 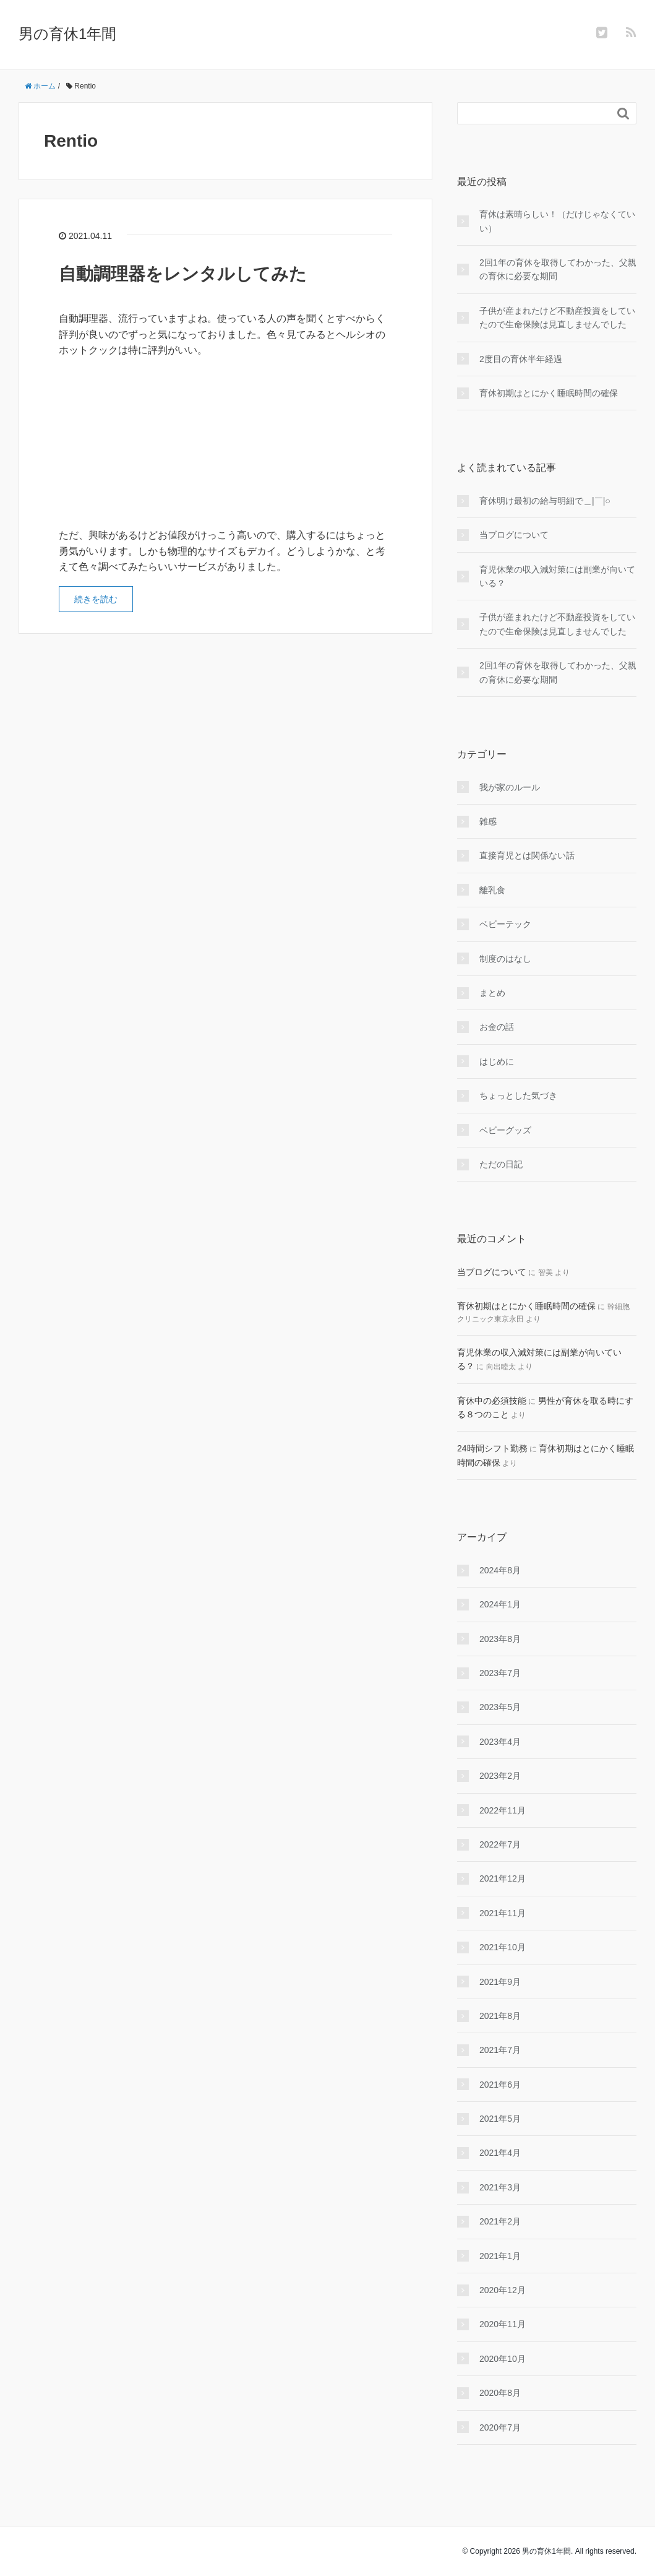 What do you see at coordinates (500, 1570) in the screenshot?
I see `2024年8月` at bounding box center [500, 1570].